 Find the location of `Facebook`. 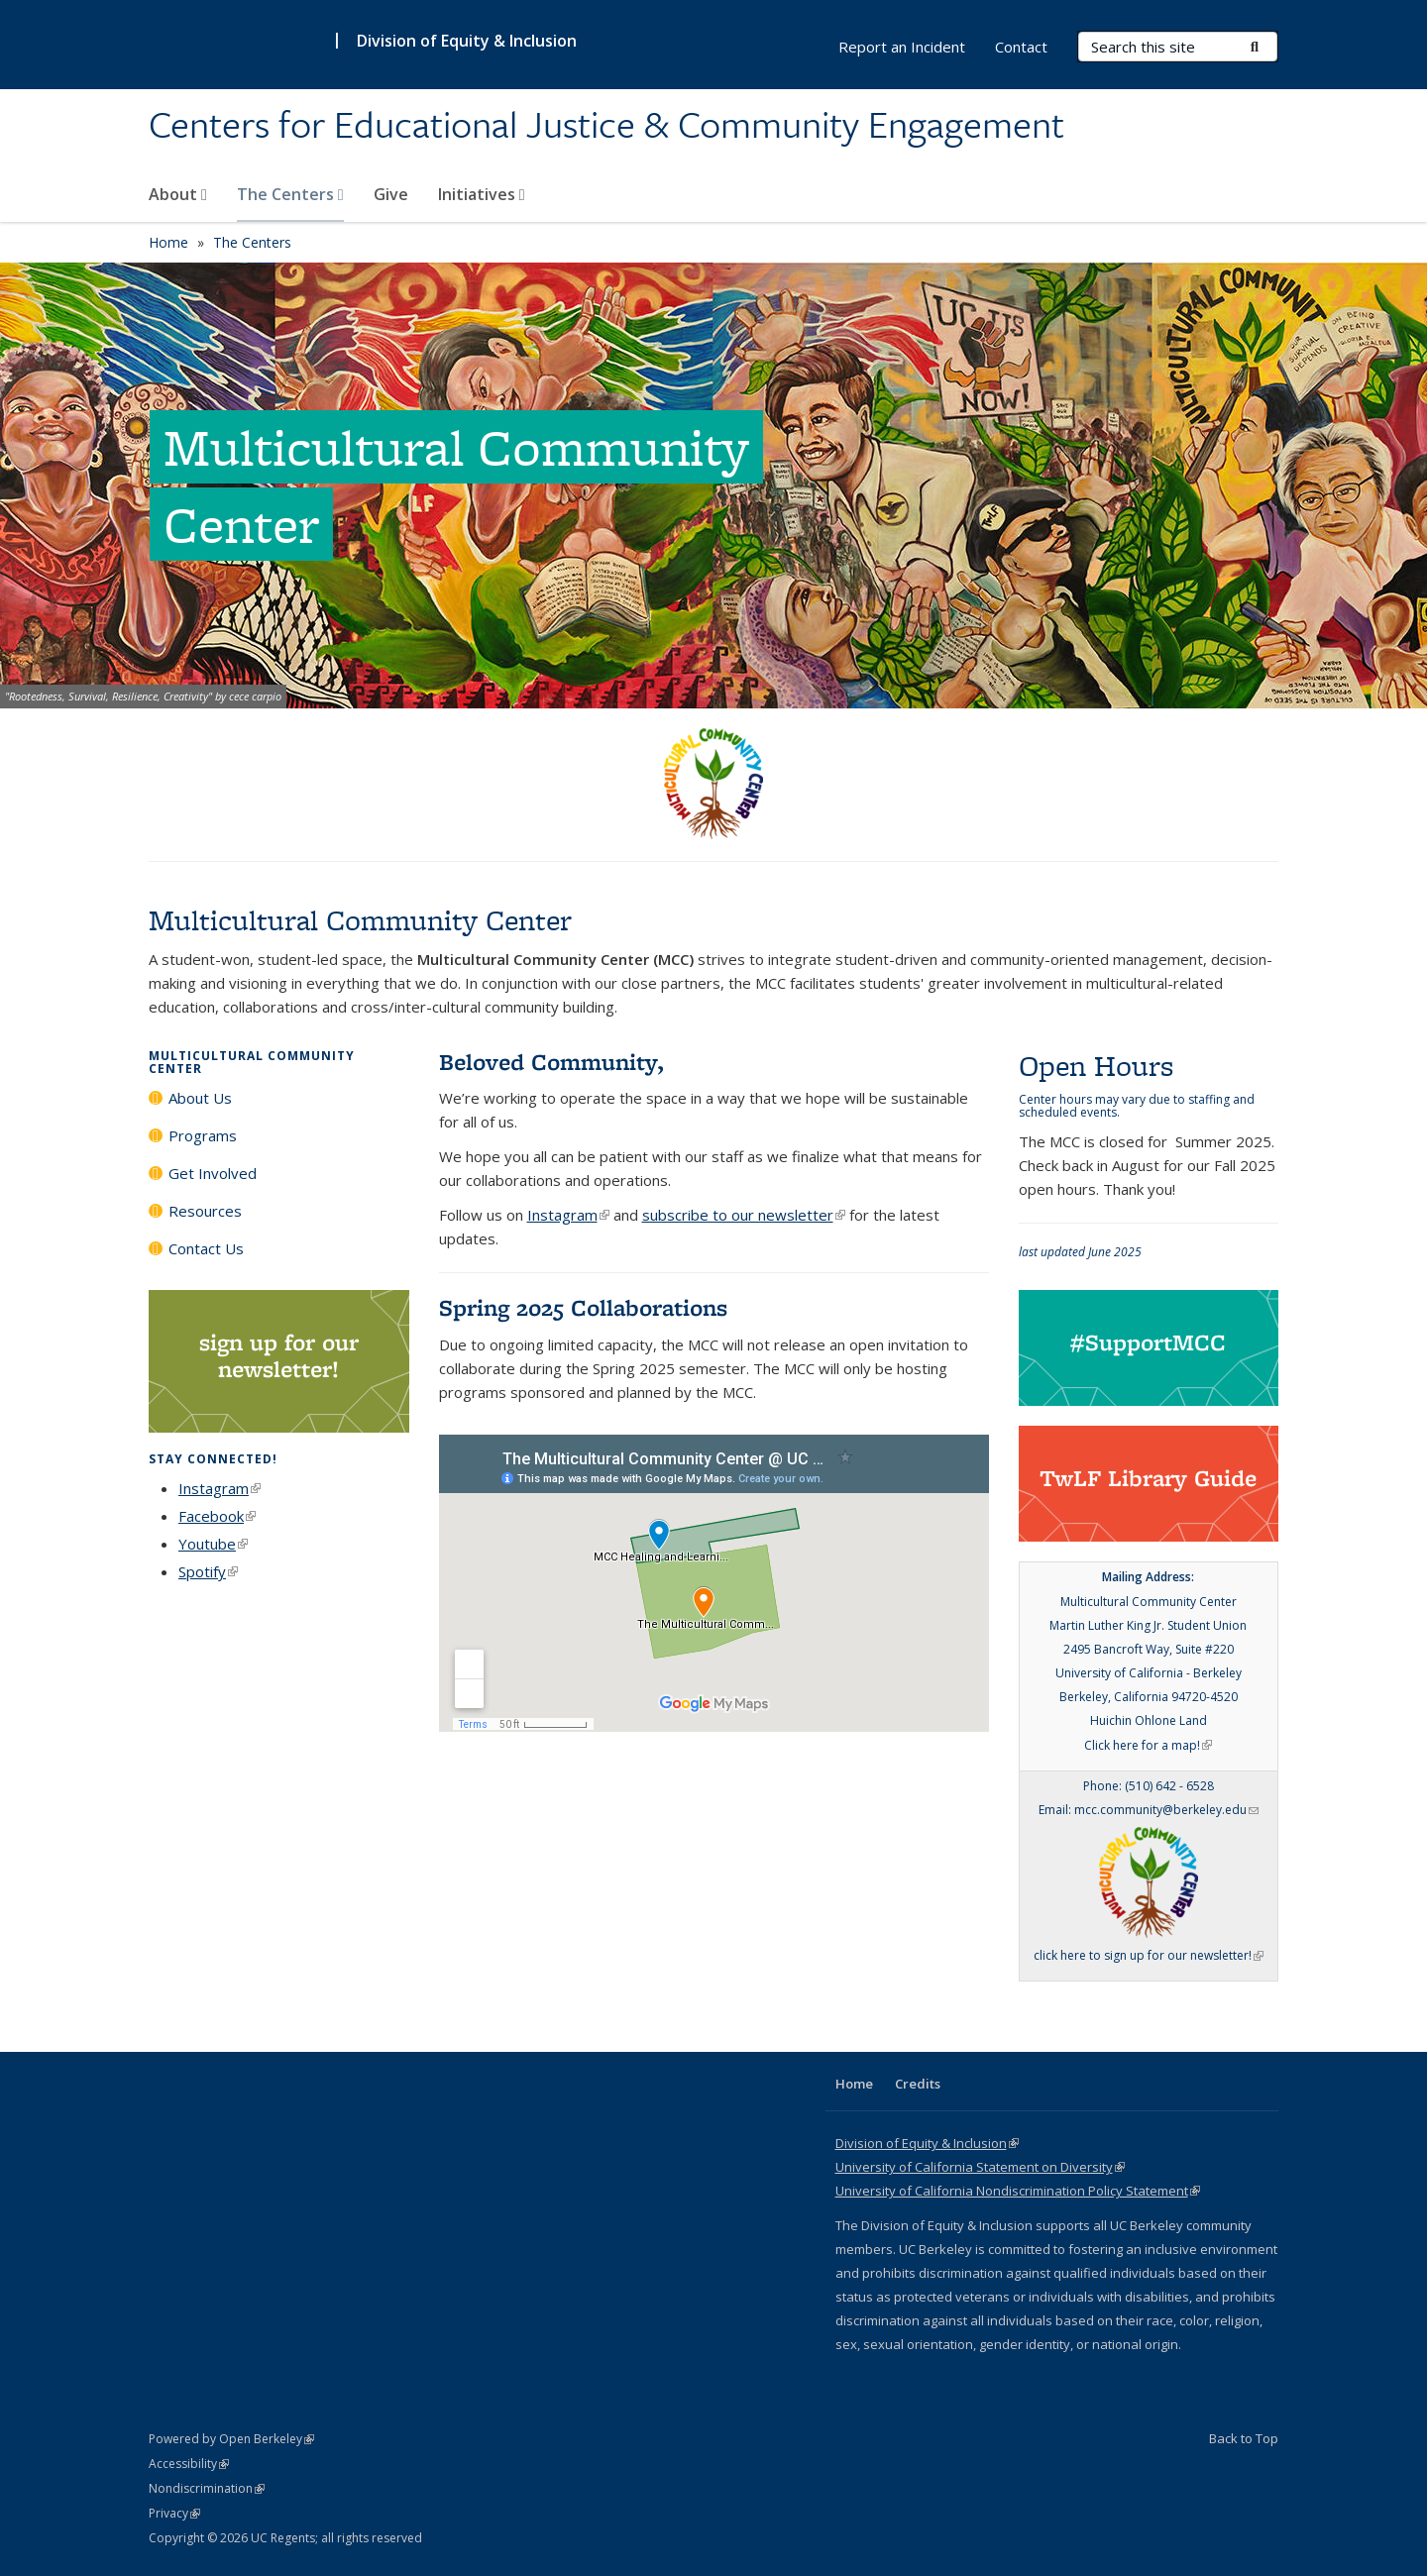

Facebook is located at coordinates (217, 1516).